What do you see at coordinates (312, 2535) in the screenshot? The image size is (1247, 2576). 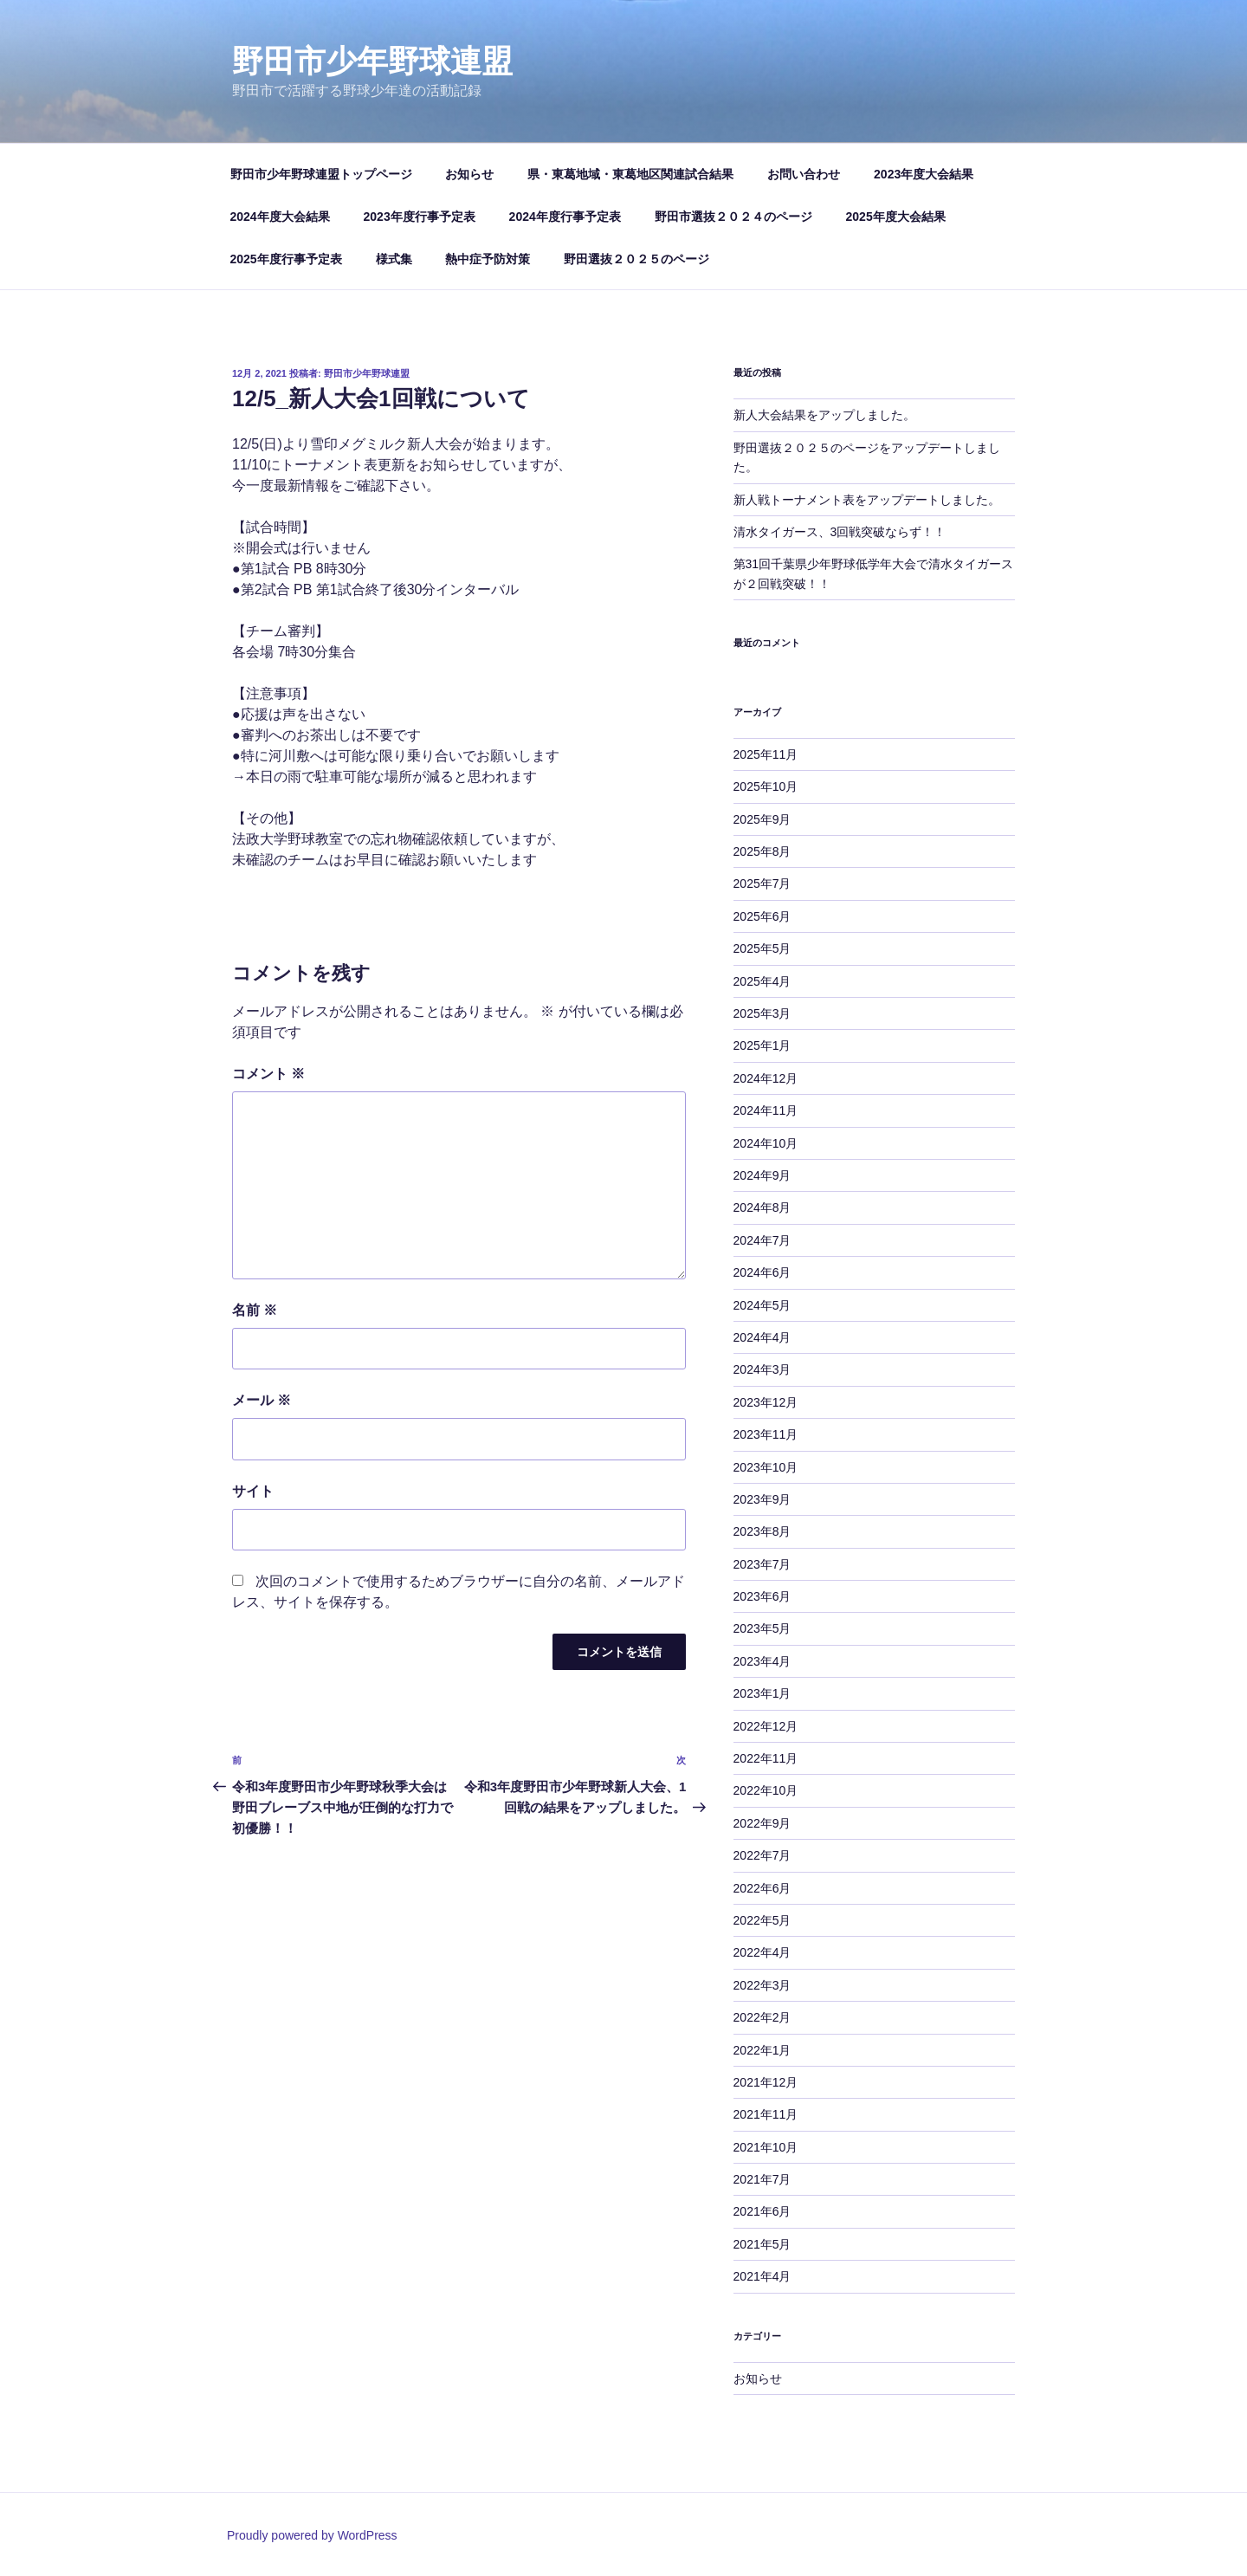 I see `Proudly powered by WordPress` at bounding box center [312, 2535].